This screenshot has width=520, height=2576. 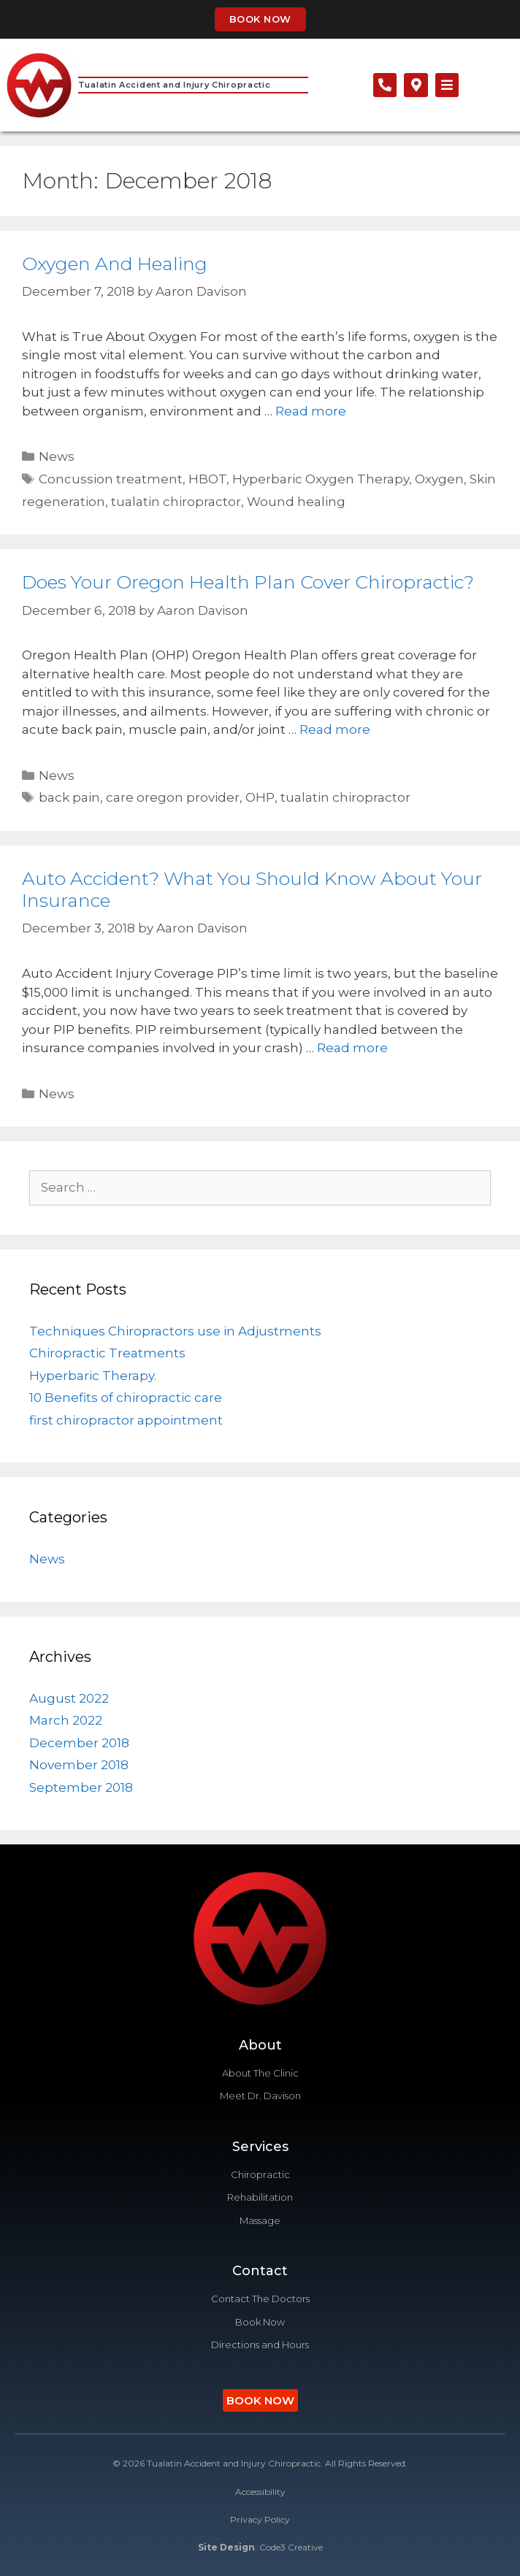 I want to click on Hyperbaric Therapy., so click(x=92, y=1375).